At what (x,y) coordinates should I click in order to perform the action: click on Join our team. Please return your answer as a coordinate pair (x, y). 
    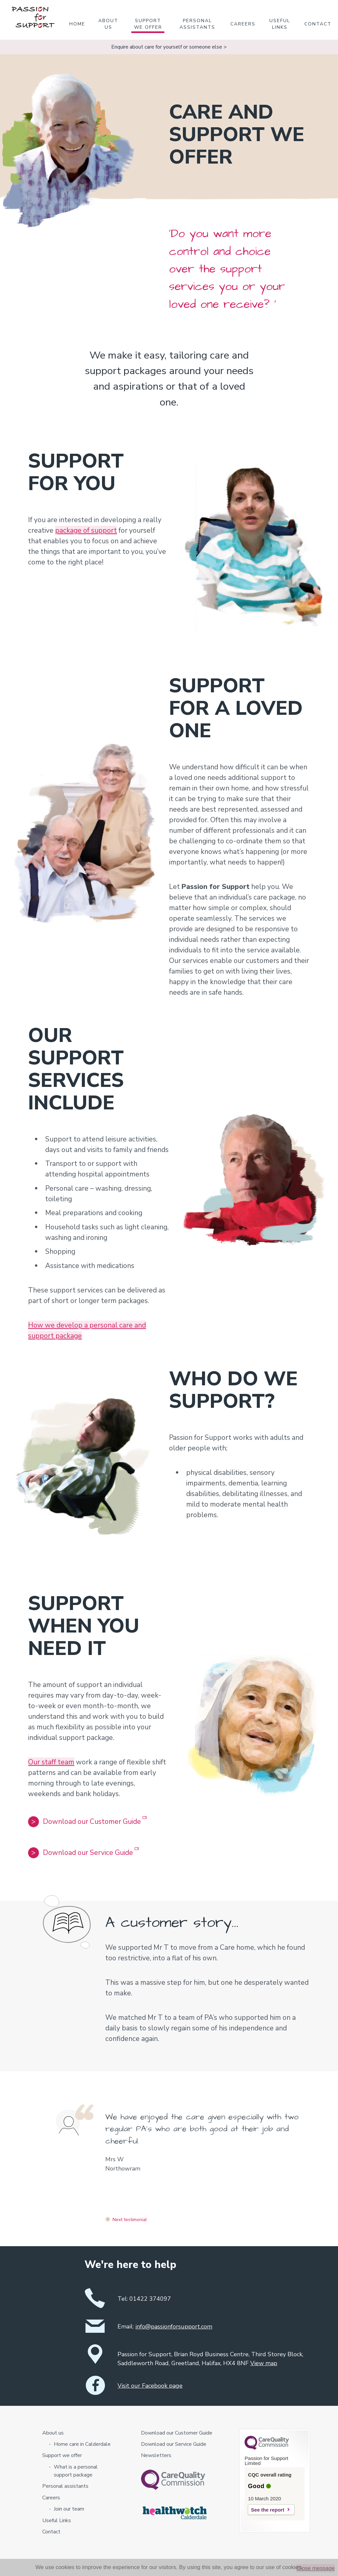
    Looking at the image, I should click on (69, 2509).